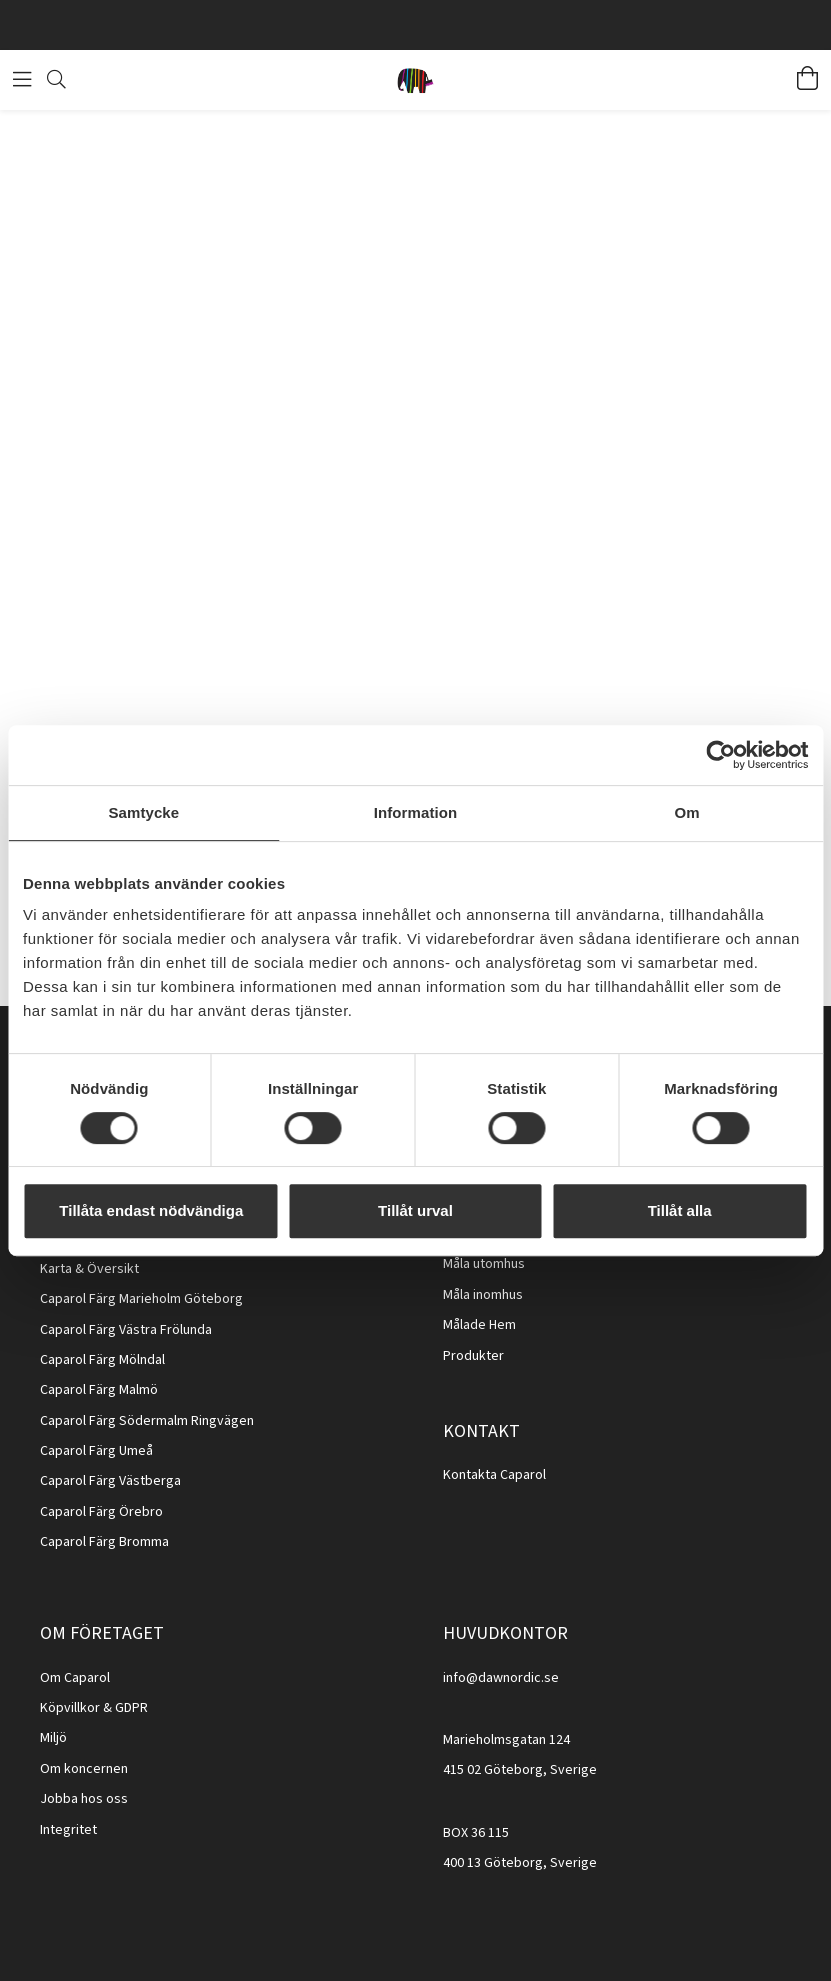 Image resolution: width=831 pixels, height=1981 pixels. What do you see at coordinates (84, 1799) in the screenshot?
I see `Jobba hos oss` at bounding box center [84, 1799].